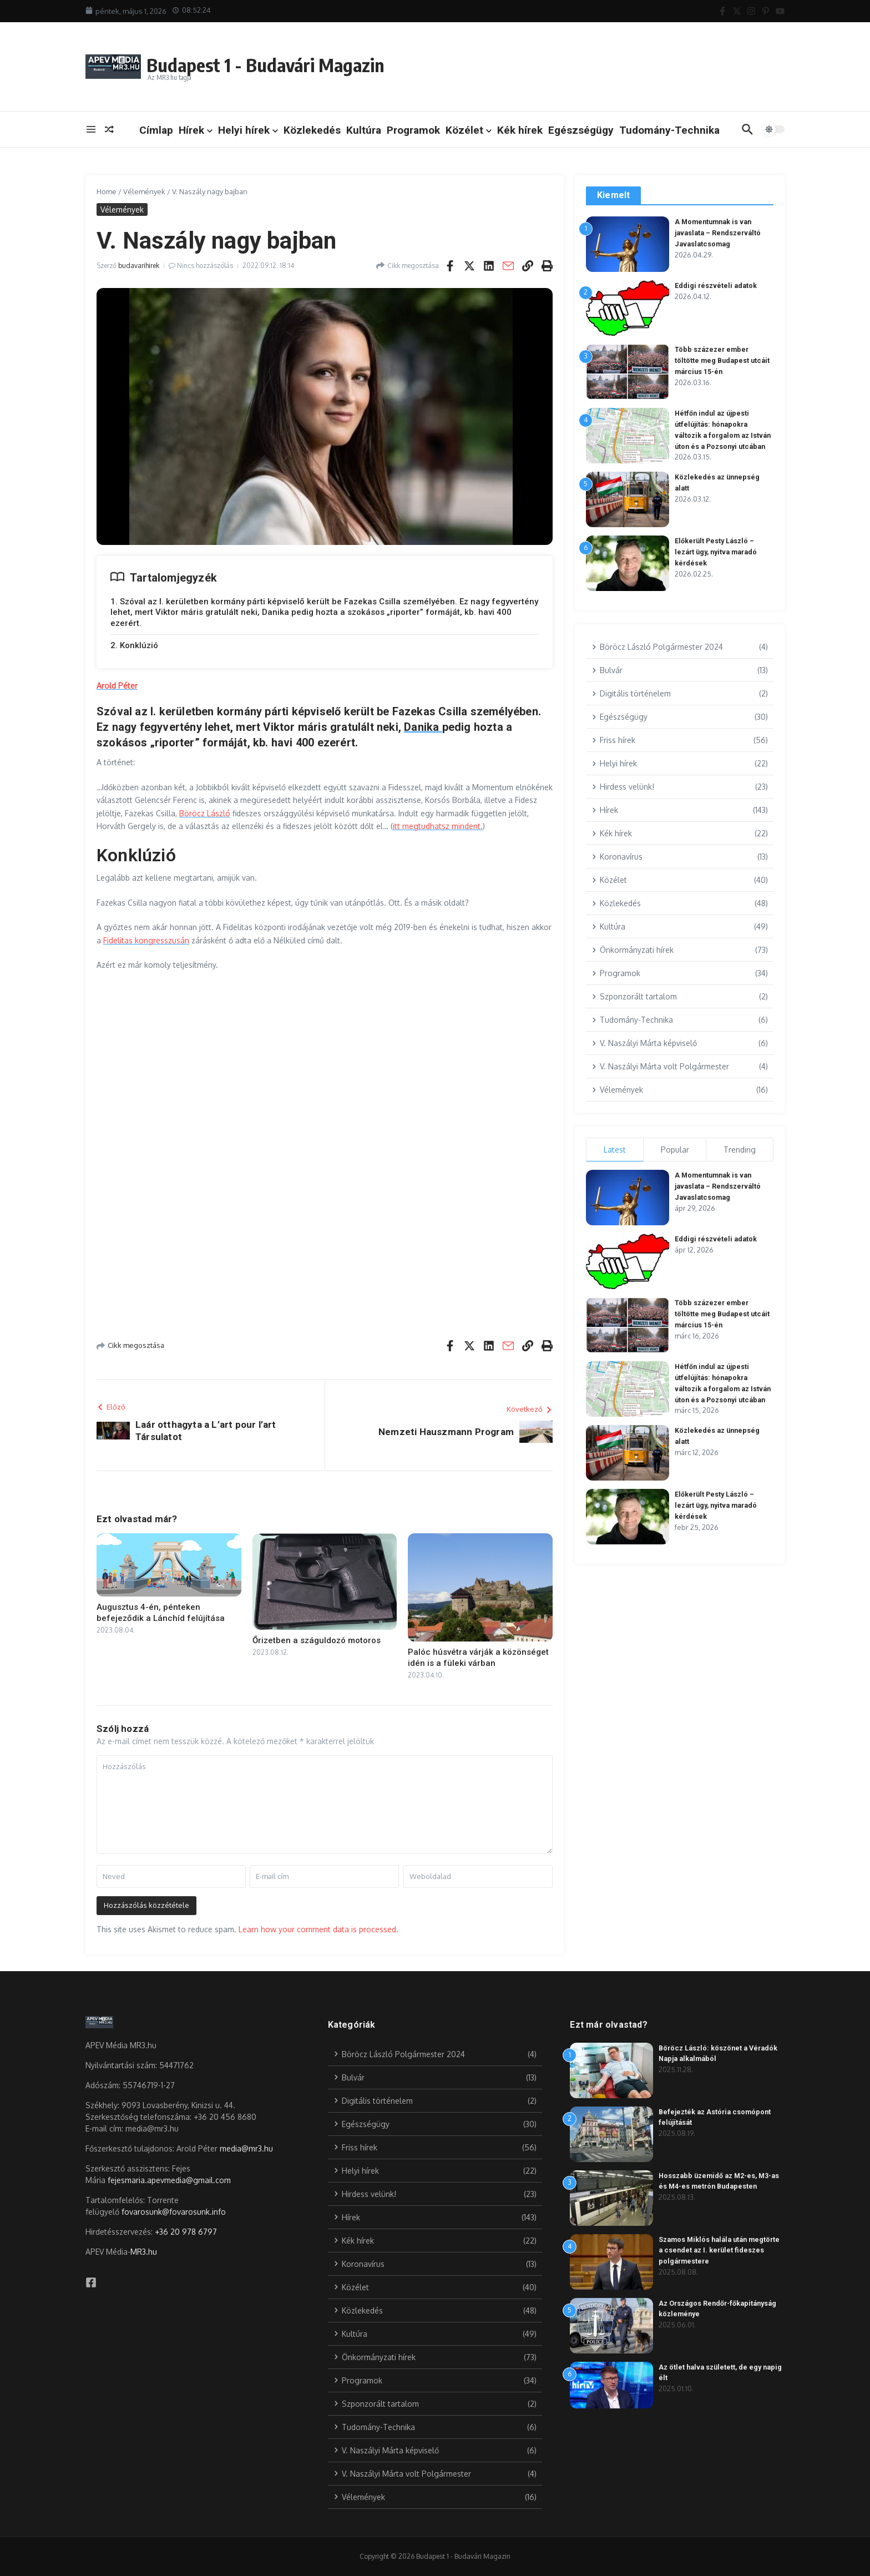 The height and width of the screenshot is (2576, 870). I want to click on media@mr3.hu, so click(246, 2148).